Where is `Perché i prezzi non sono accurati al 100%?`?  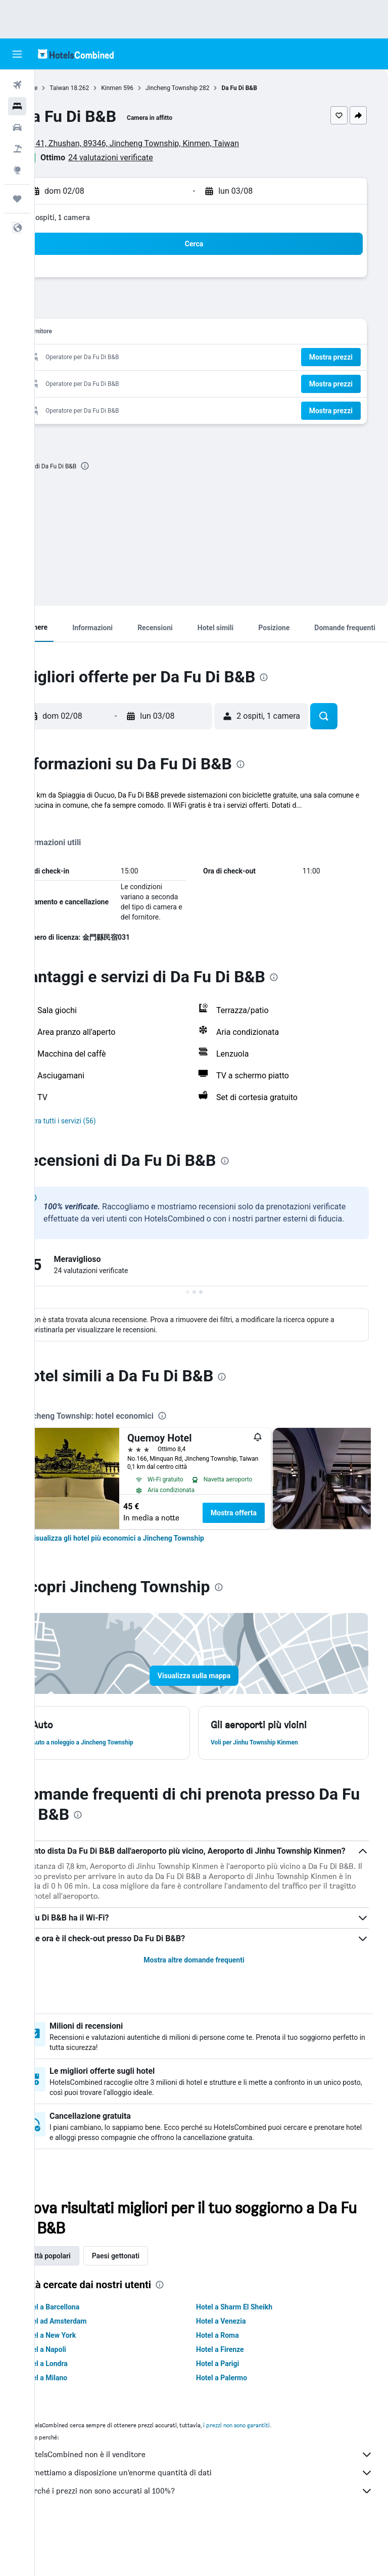
Perché i prezzi non sono accurati al 100%? is located at coordinates (216, 2535).